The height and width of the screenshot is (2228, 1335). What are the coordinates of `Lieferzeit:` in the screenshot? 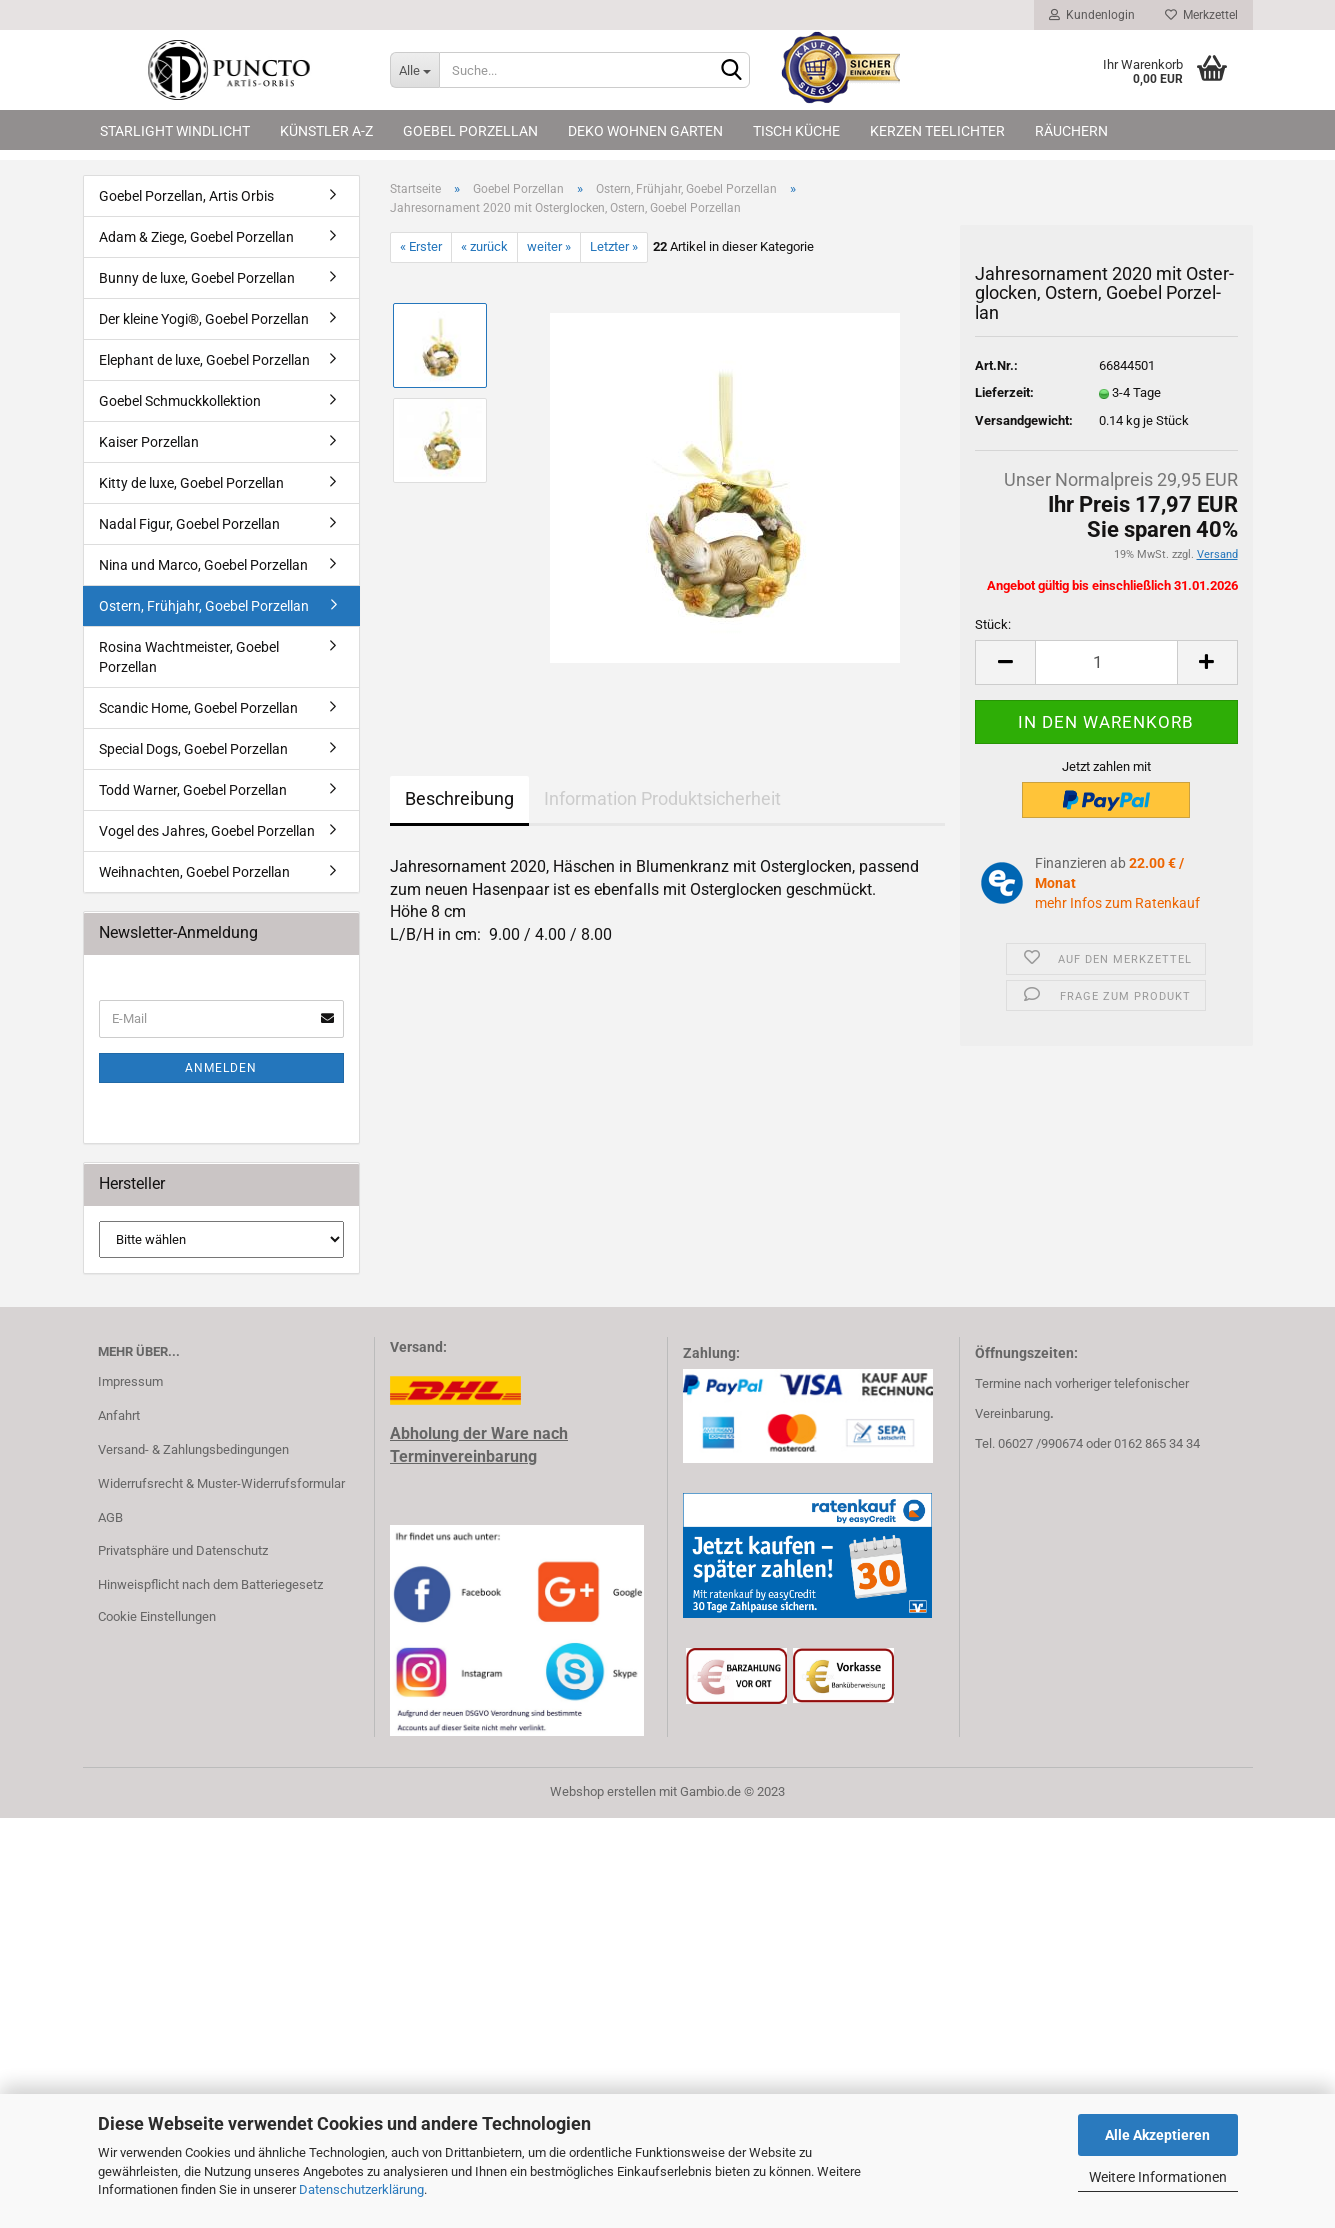 It's located at (1004, 392).